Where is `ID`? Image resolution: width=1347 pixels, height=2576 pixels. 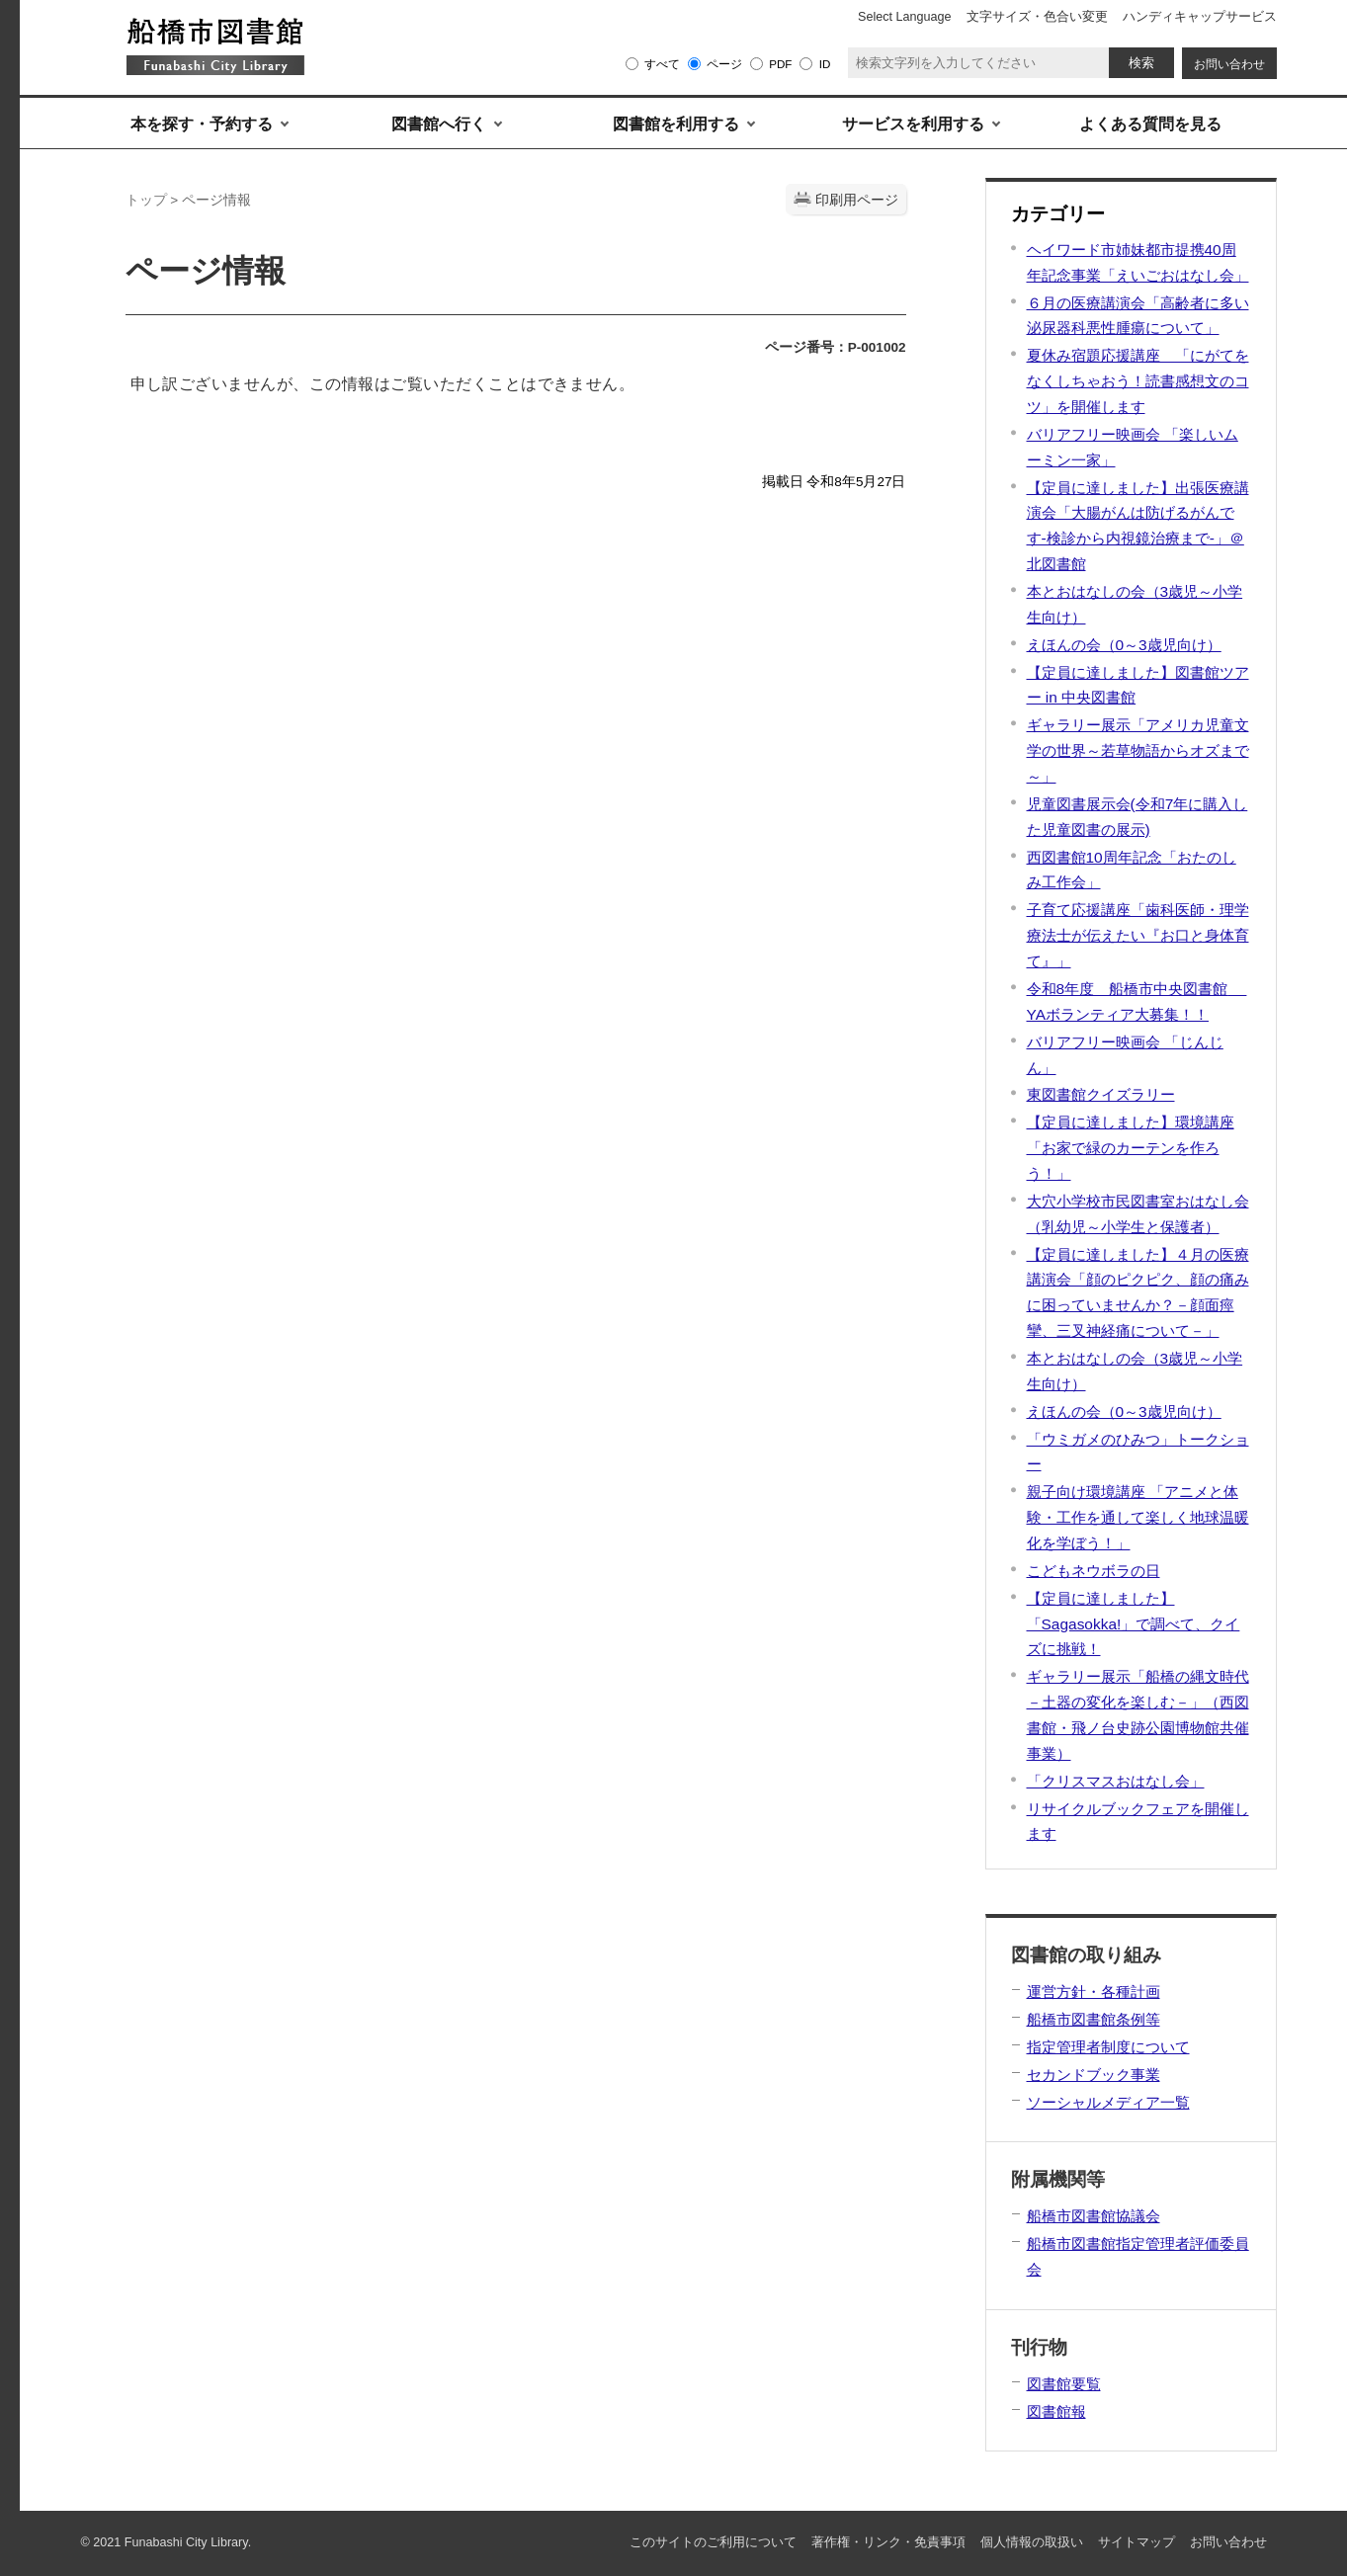
ID is located at coordinates (825, 63).